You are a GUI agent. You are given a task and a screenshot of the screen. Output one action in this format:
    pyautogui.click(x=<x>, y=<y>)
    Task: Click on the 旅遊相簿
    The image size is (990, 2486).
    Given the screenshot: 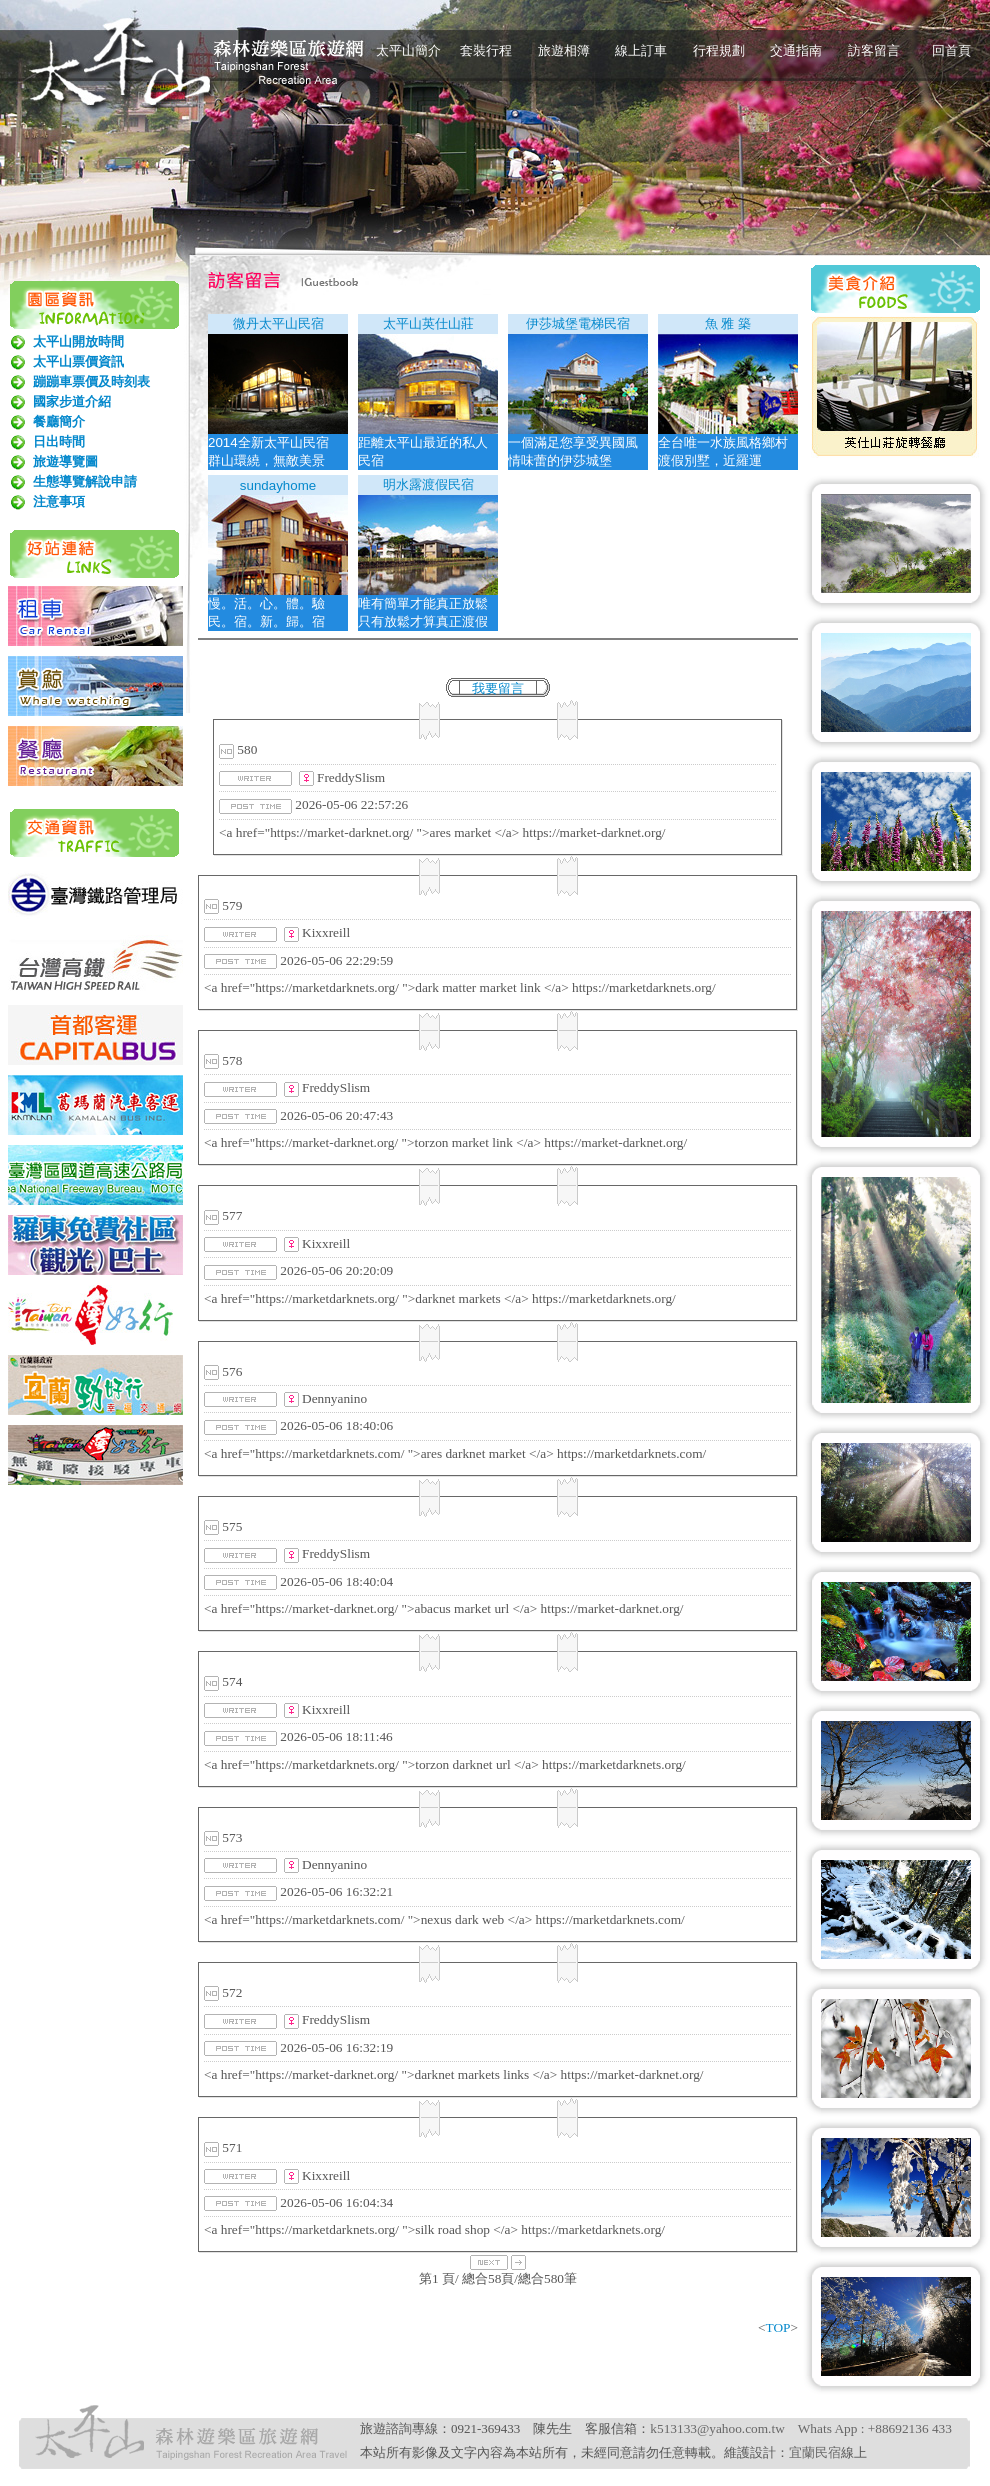 What is the action you would take?
    pyautogui.click(x=564, y=50)
    